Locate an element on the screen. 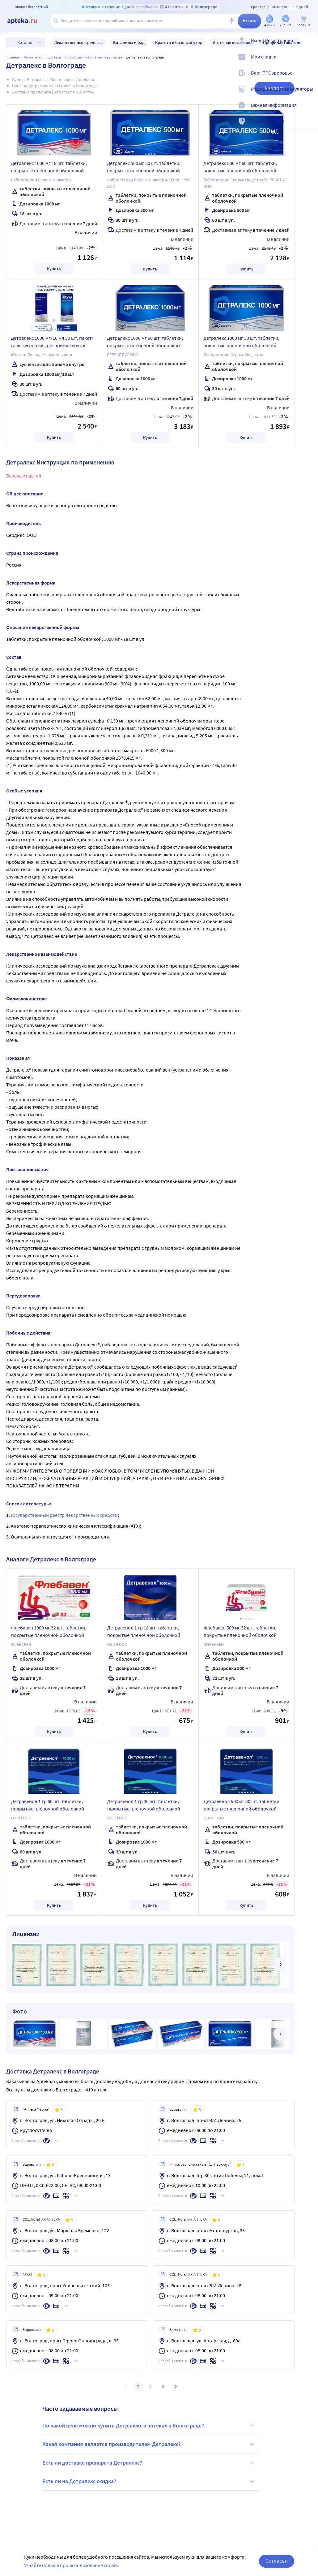 This screenshot has height=2576, width=318. Детралекс 1000 мг/10 мл 30 шт. пакет-саше суспензия для приема внутрь is located at coordinates (52, 341).